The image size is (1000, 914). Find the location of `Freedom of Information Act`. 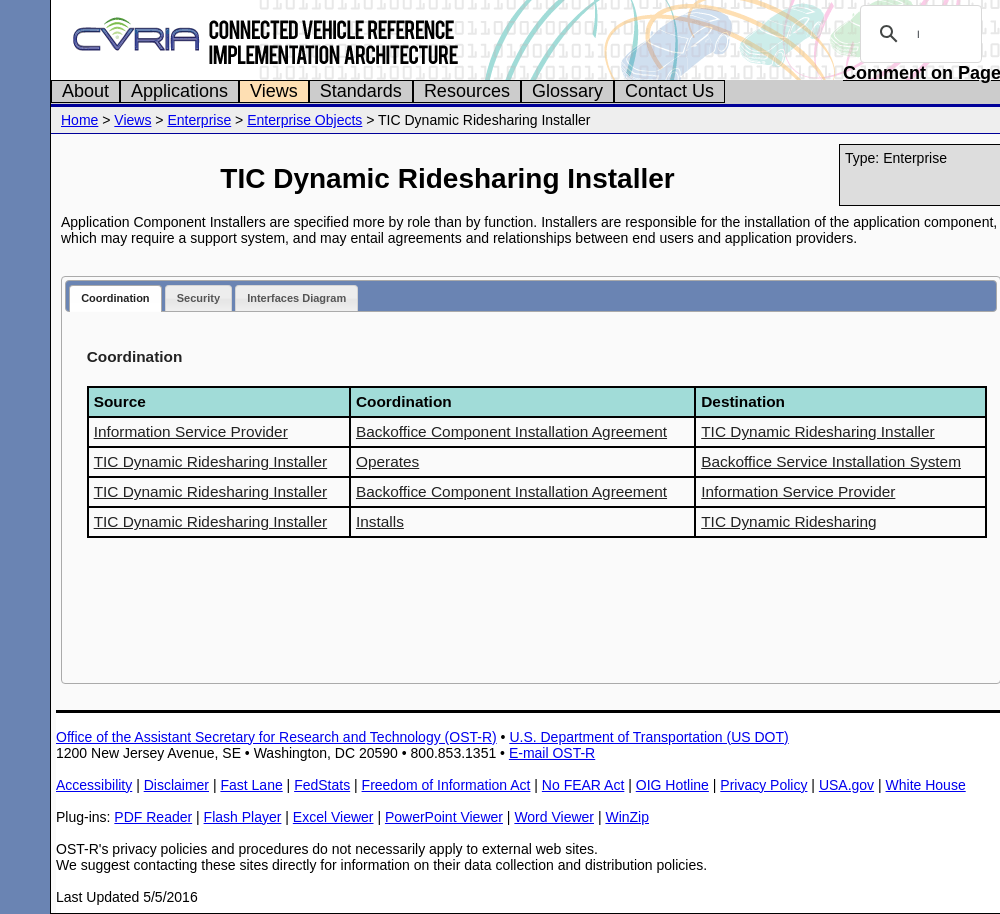

Freedom of Information Act is located at coordinates (446, 785).